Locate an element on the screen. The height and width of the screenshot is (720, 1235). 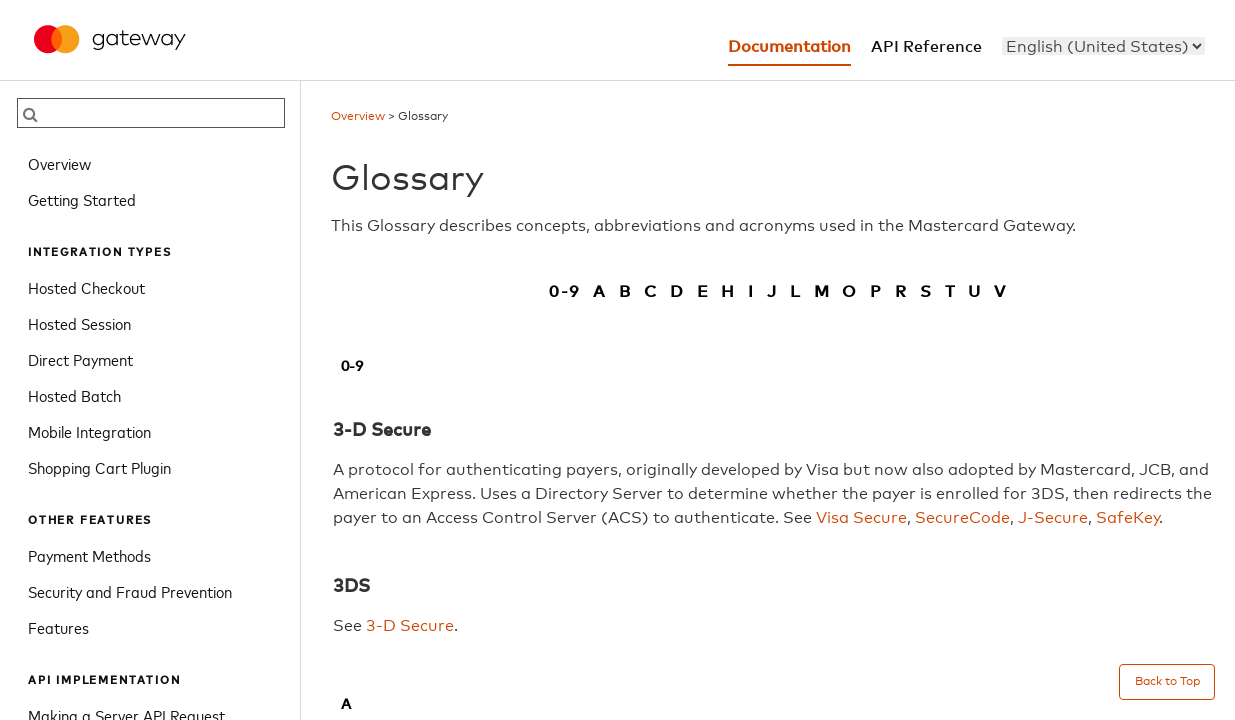
H [filter glossary by H] is located at coordinates (728, 292).